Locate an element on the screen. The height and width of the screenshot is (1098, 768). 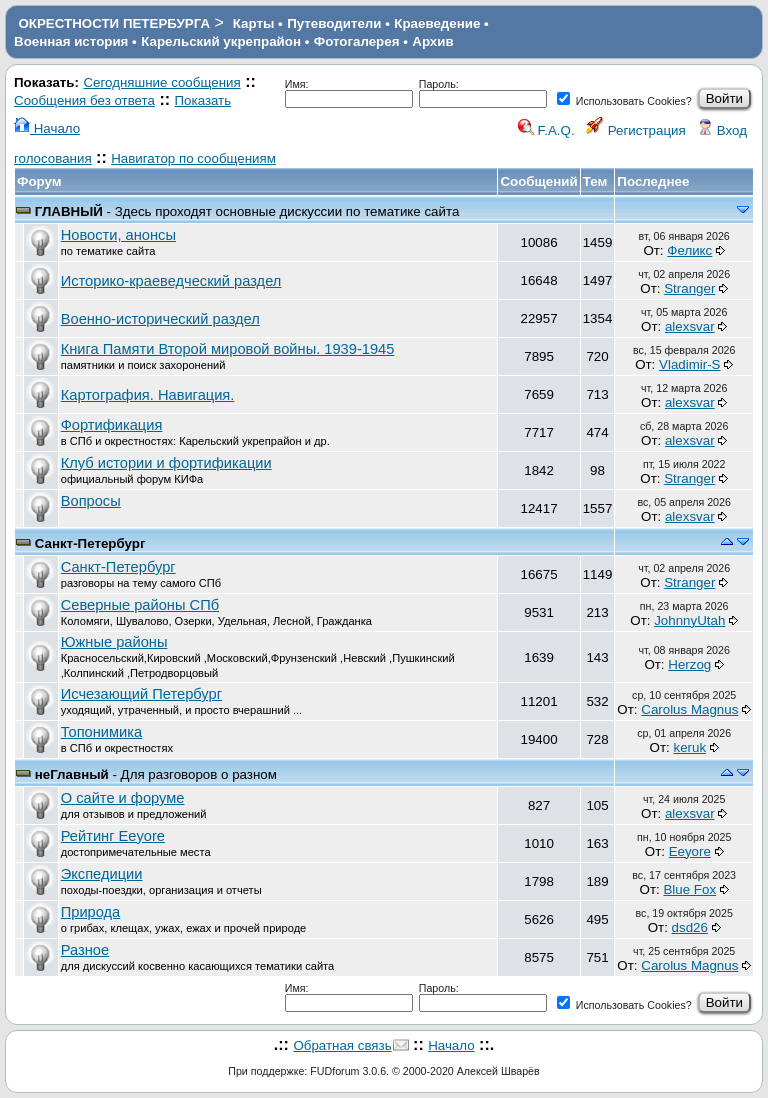
Herzog is located at coordinates (689, 664).